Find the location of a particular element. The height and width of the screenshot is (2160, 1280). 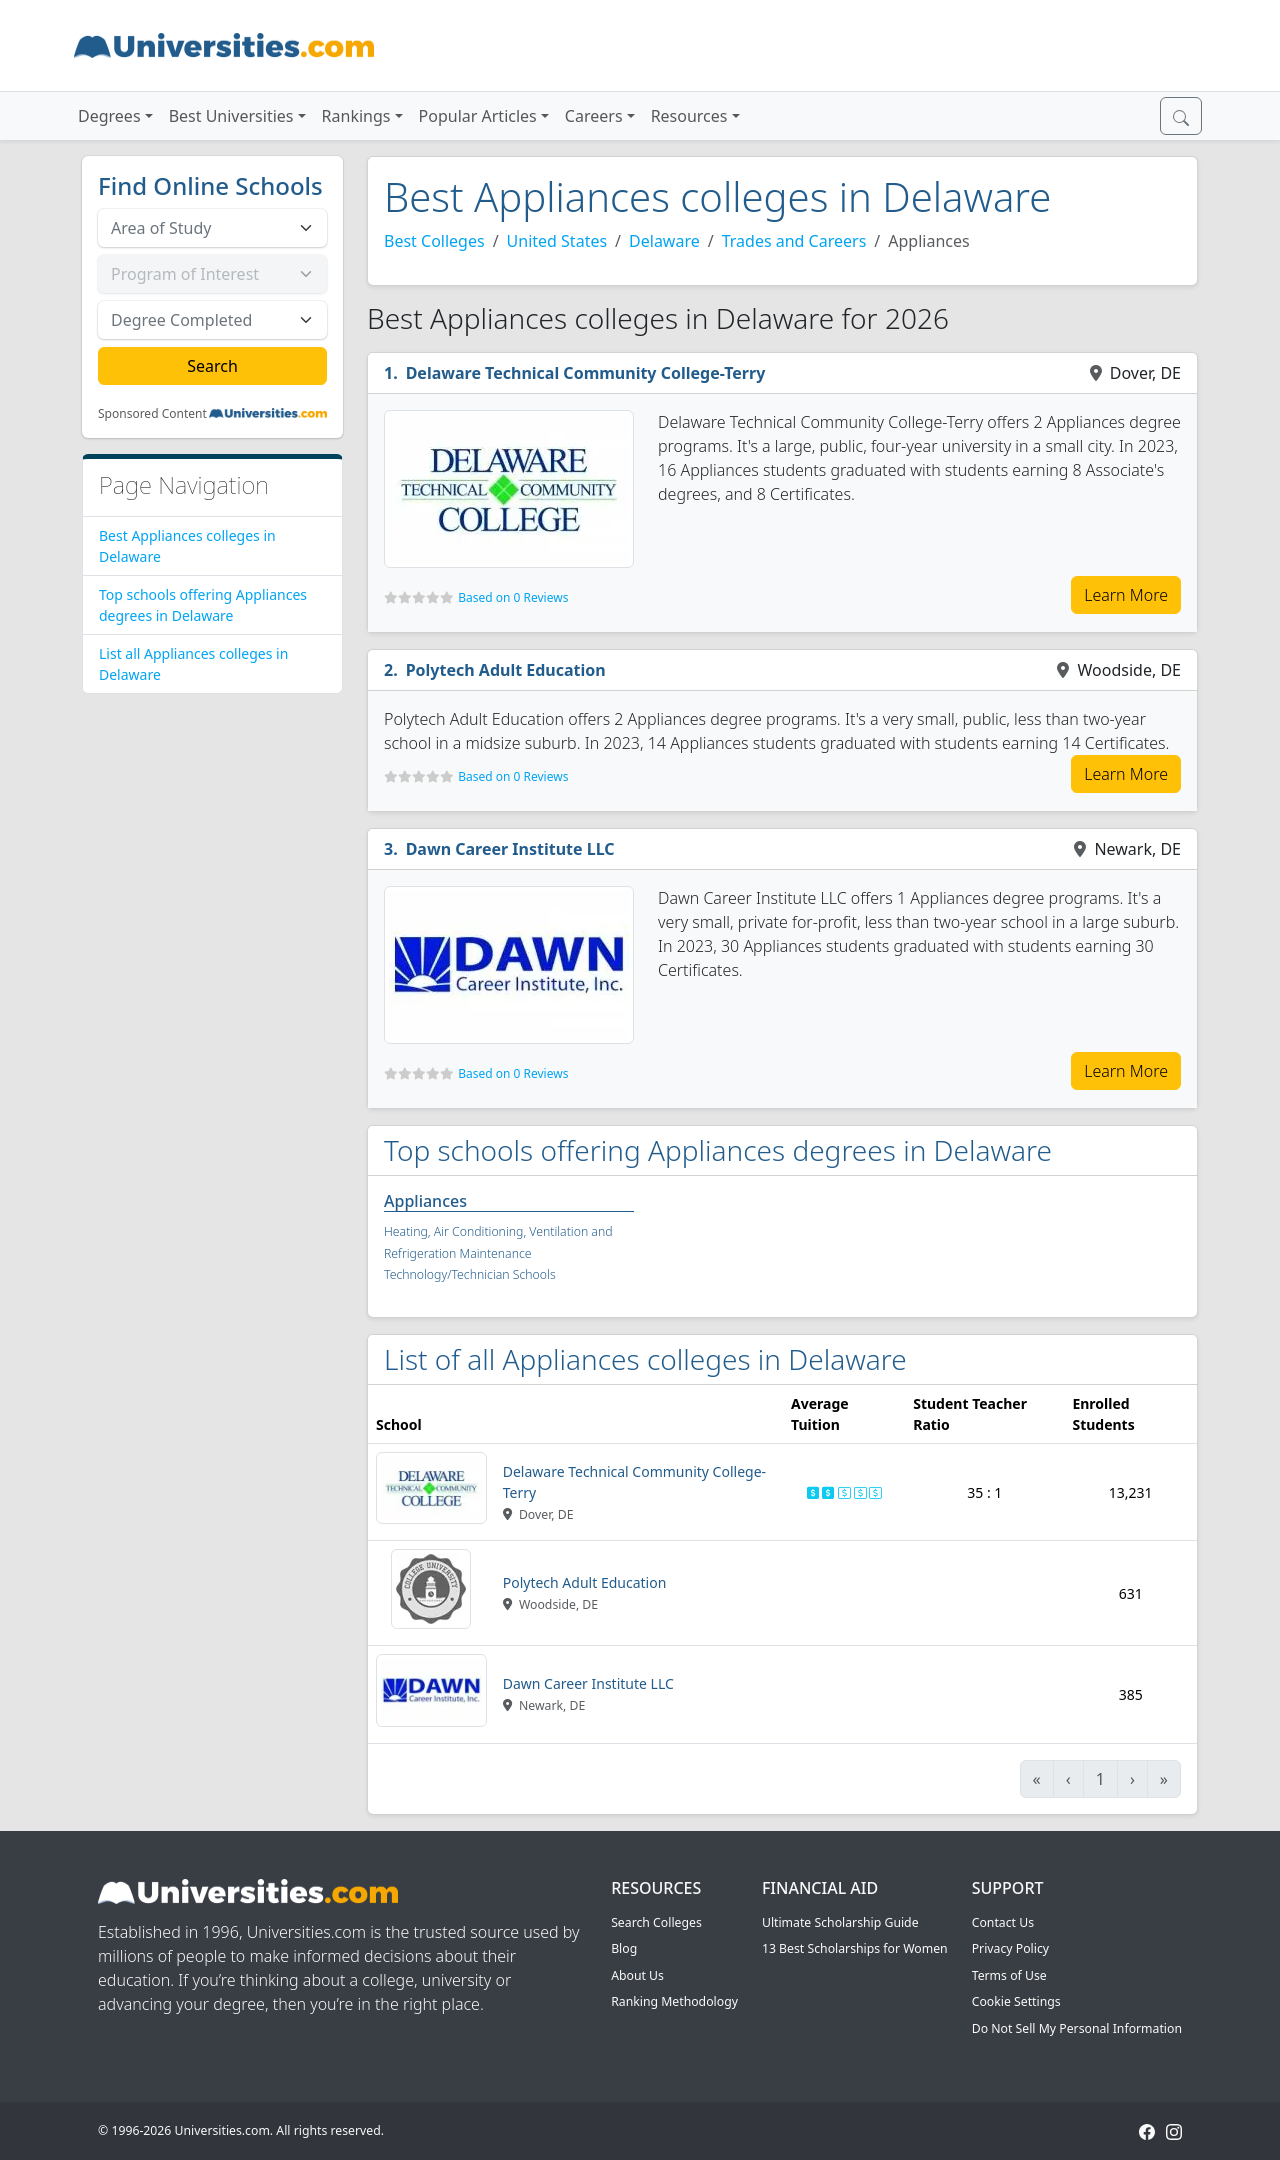

Based on 0 Reviews is located at coordinates (513, 597).